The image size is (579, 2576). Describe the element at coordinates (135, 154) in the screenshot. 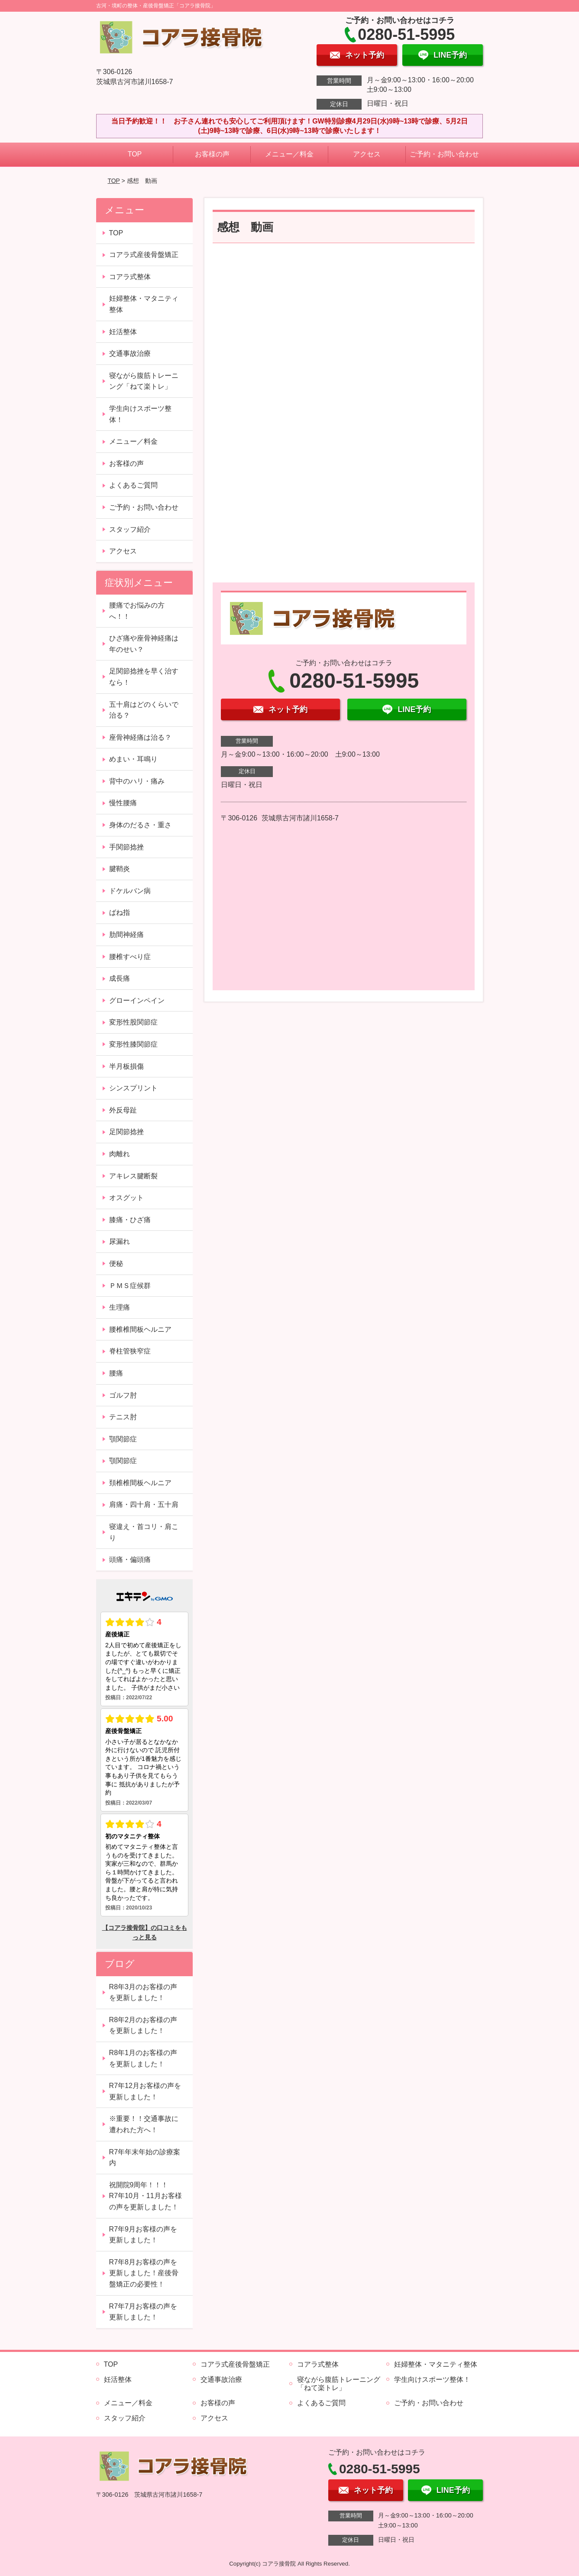

I see `TOP` at that location.